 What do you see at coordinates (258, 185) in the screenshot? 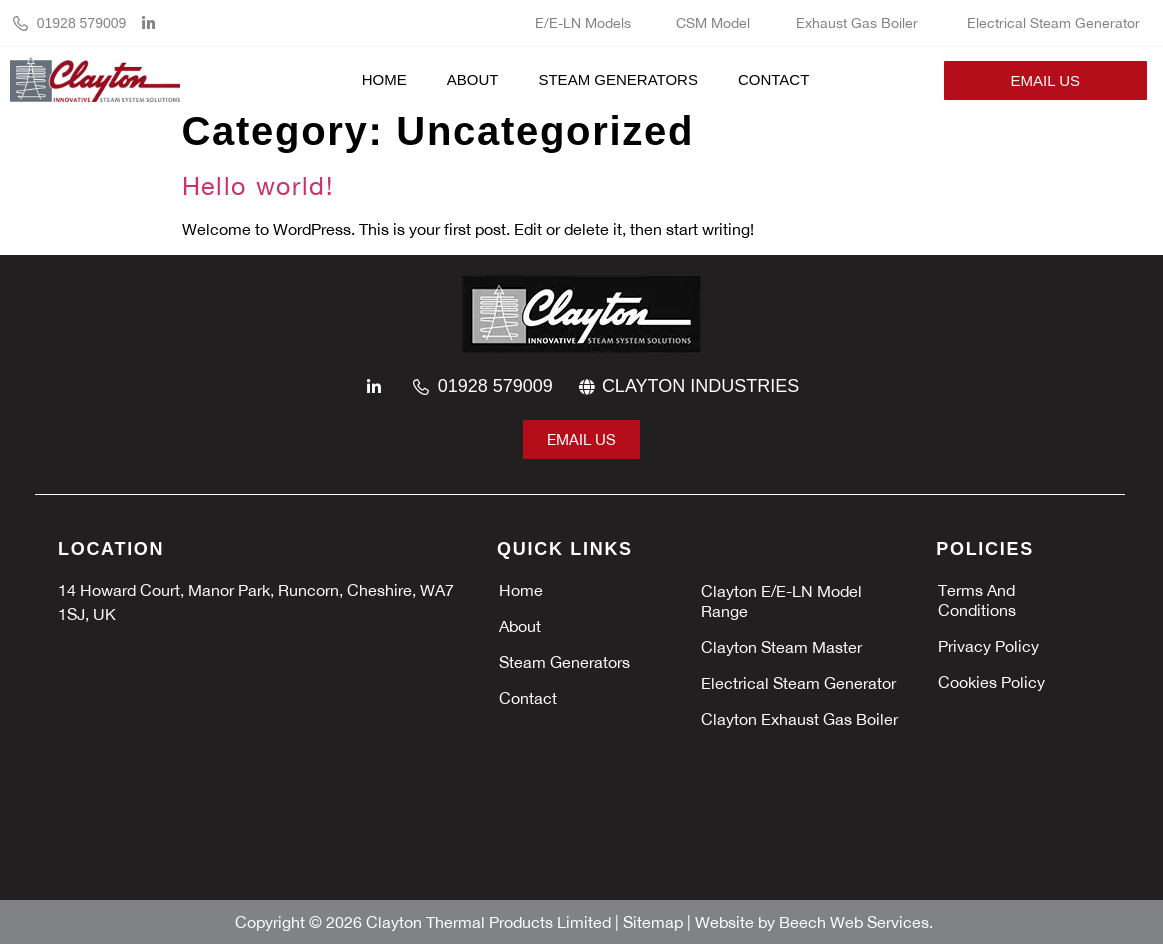
I see `Hello world!` at bounding box center [258, 185].